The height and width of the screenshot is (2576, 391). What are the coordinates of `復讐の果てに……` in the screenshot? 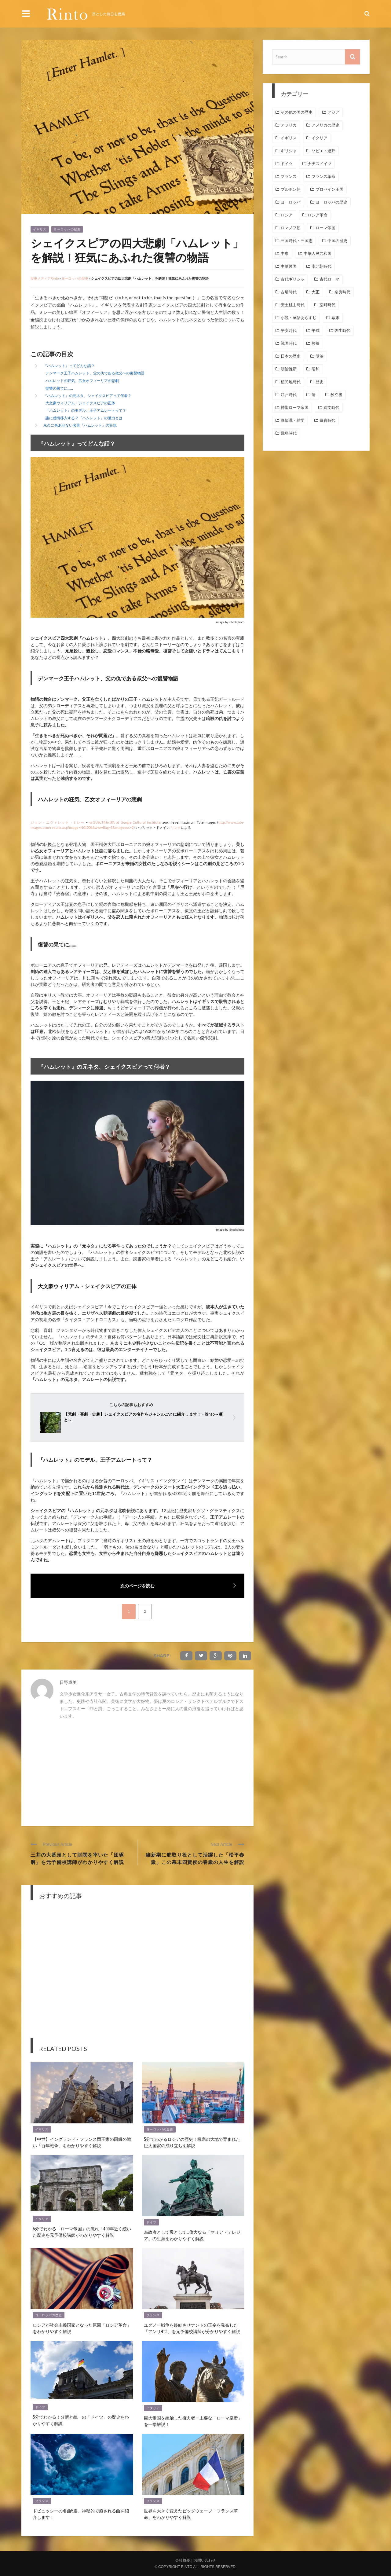 It's located at (59, 388).